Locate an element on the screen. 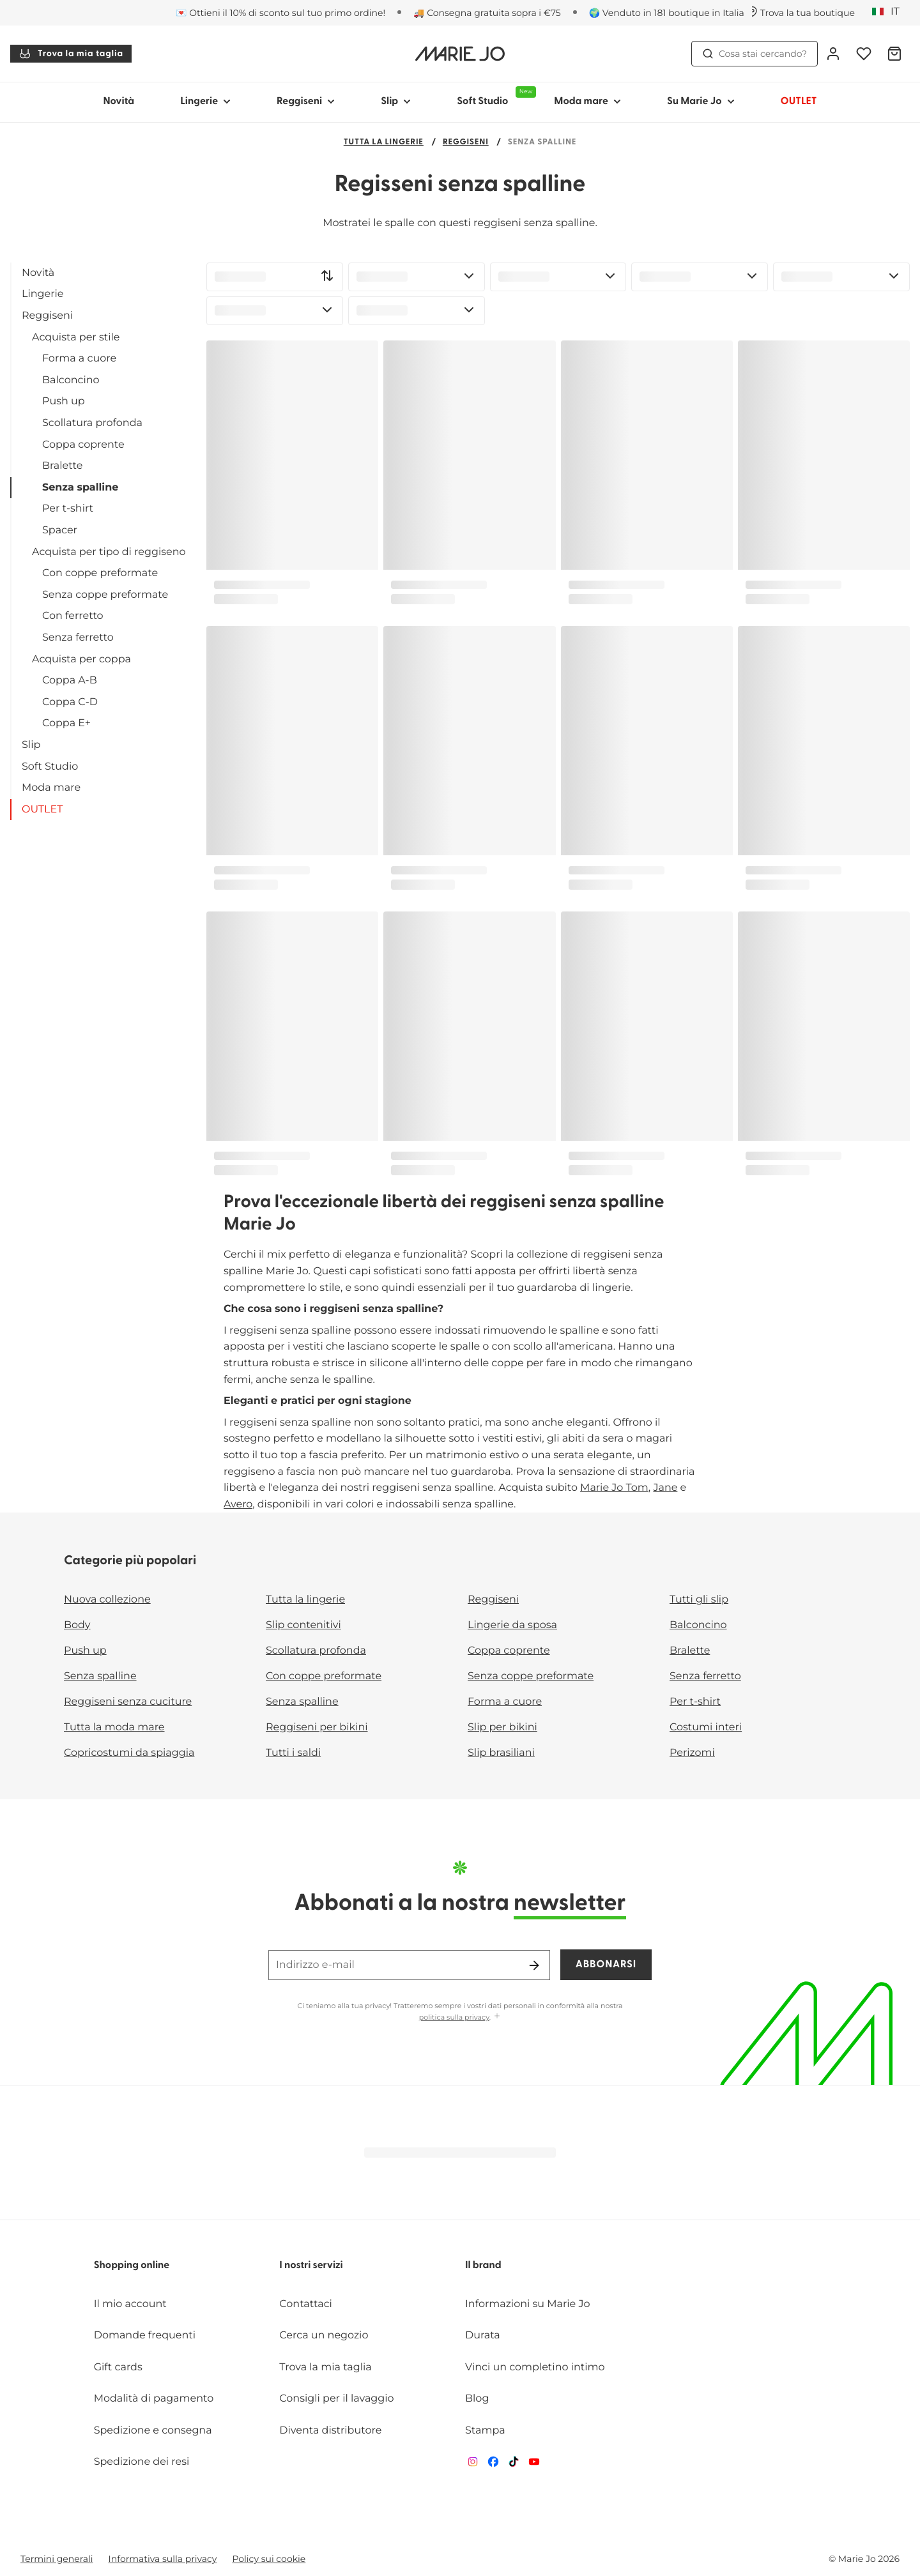 This screenshot has width=920, height=2576. Blog is located at coordinates (477, 2399).